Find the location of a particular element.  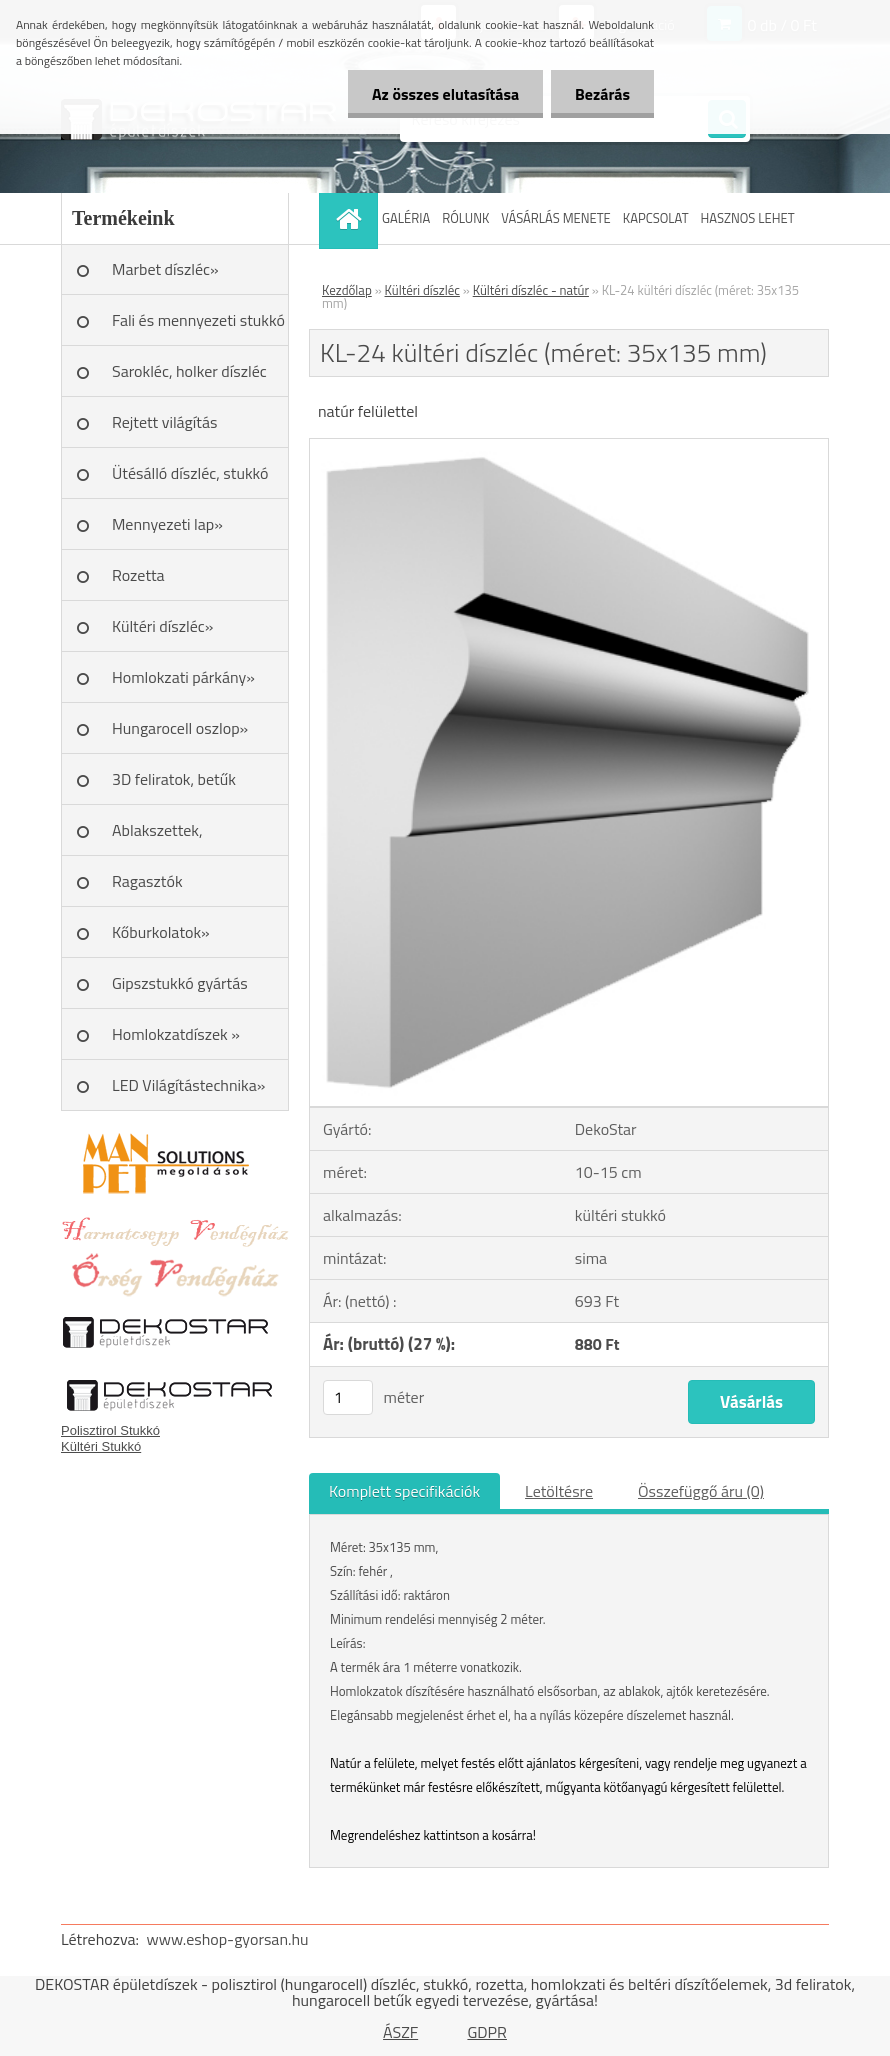

VÁSÁRLÁS MENETE is located at coordinates (555, 218).